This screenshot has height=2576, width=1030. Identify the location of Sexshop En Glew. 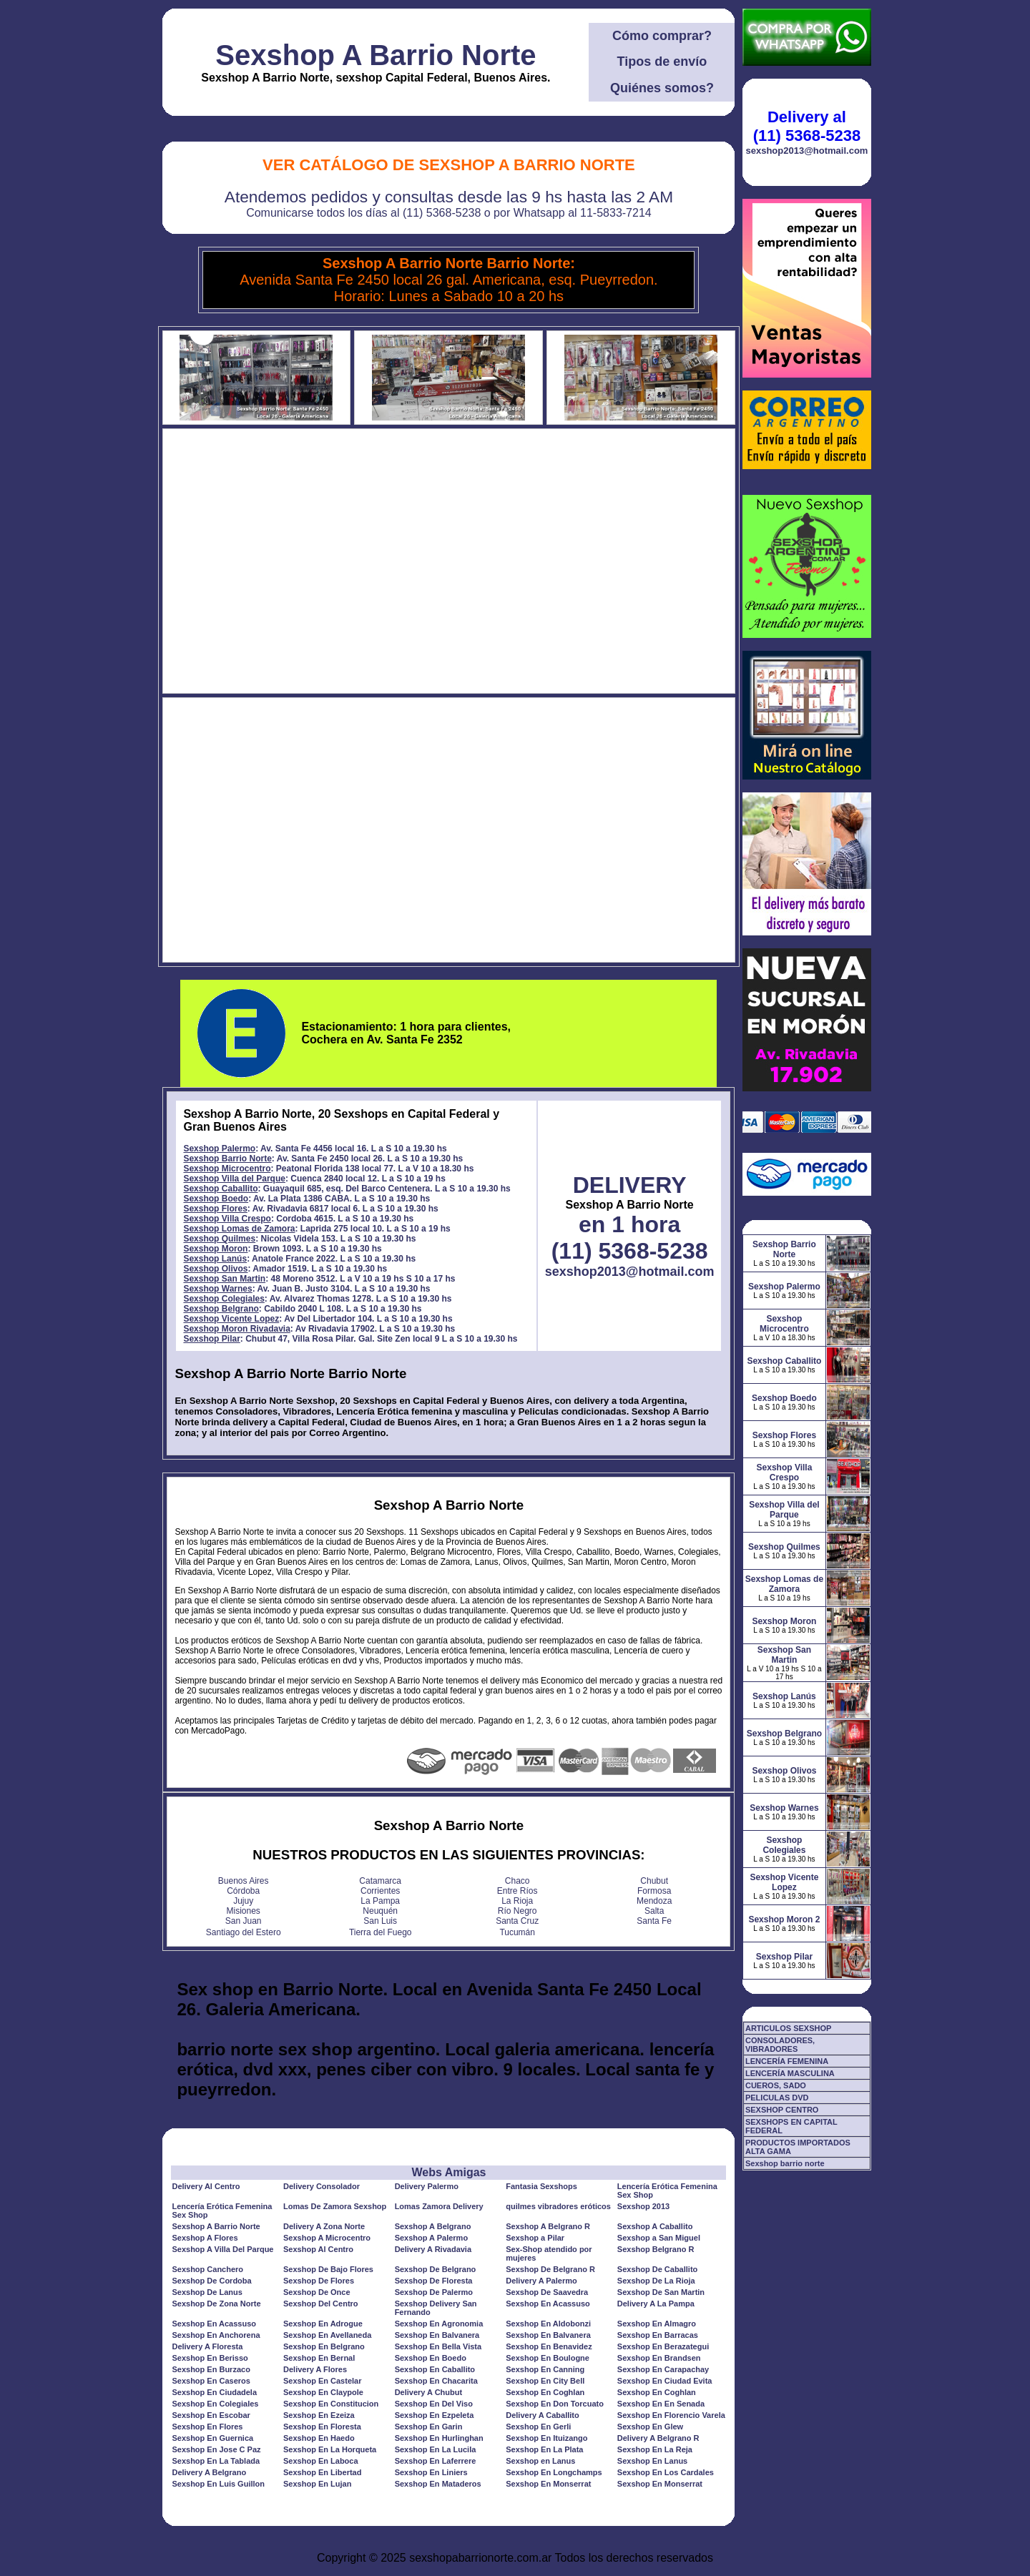
(650, 2426).